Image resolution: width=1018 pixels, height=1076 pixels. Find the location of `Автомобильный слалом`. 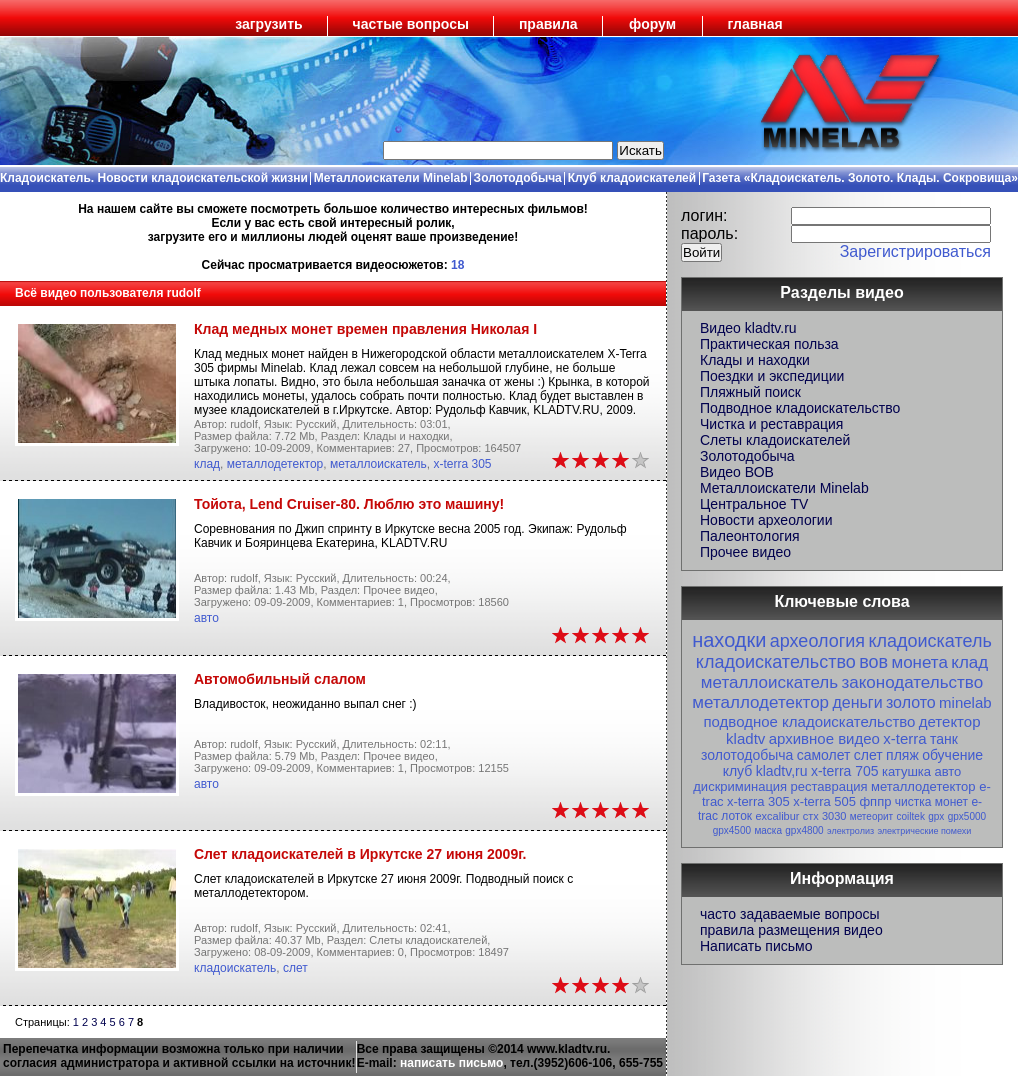

Автомобильный слалом is located at coordinates (280, 679).